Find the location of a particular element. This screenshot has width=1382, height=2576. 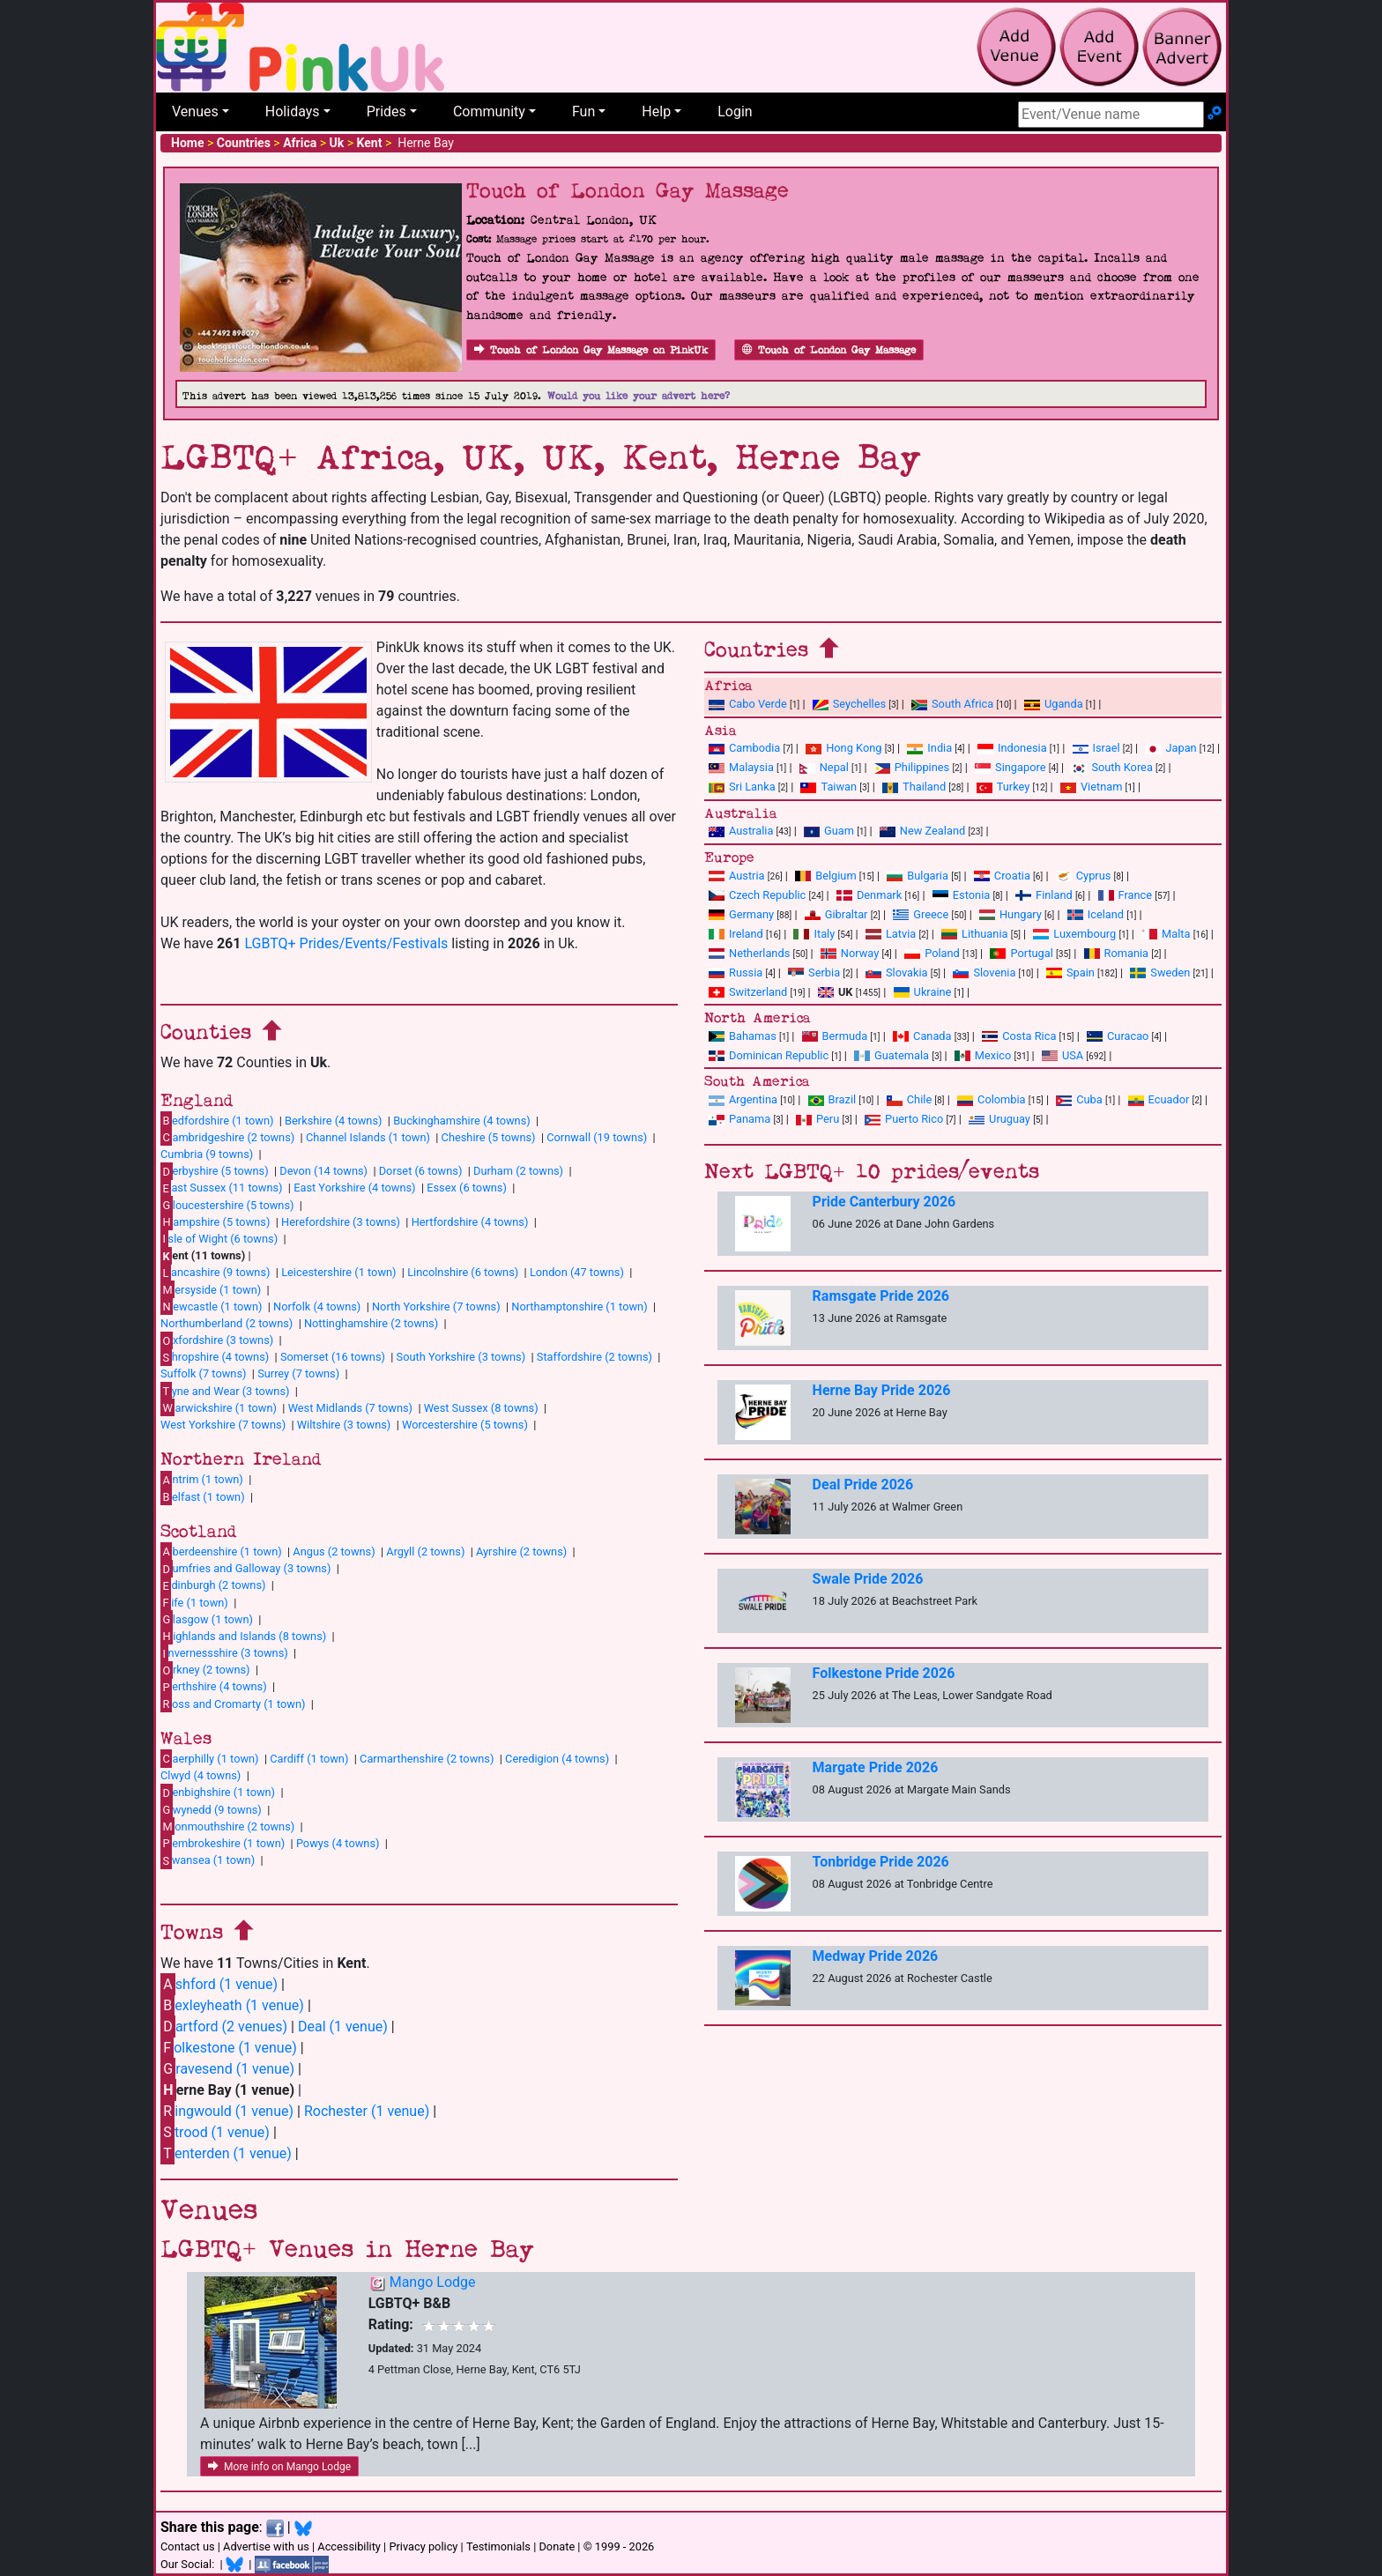

North Yorkshire (7 towns) is located at coordinates (436, 1306).